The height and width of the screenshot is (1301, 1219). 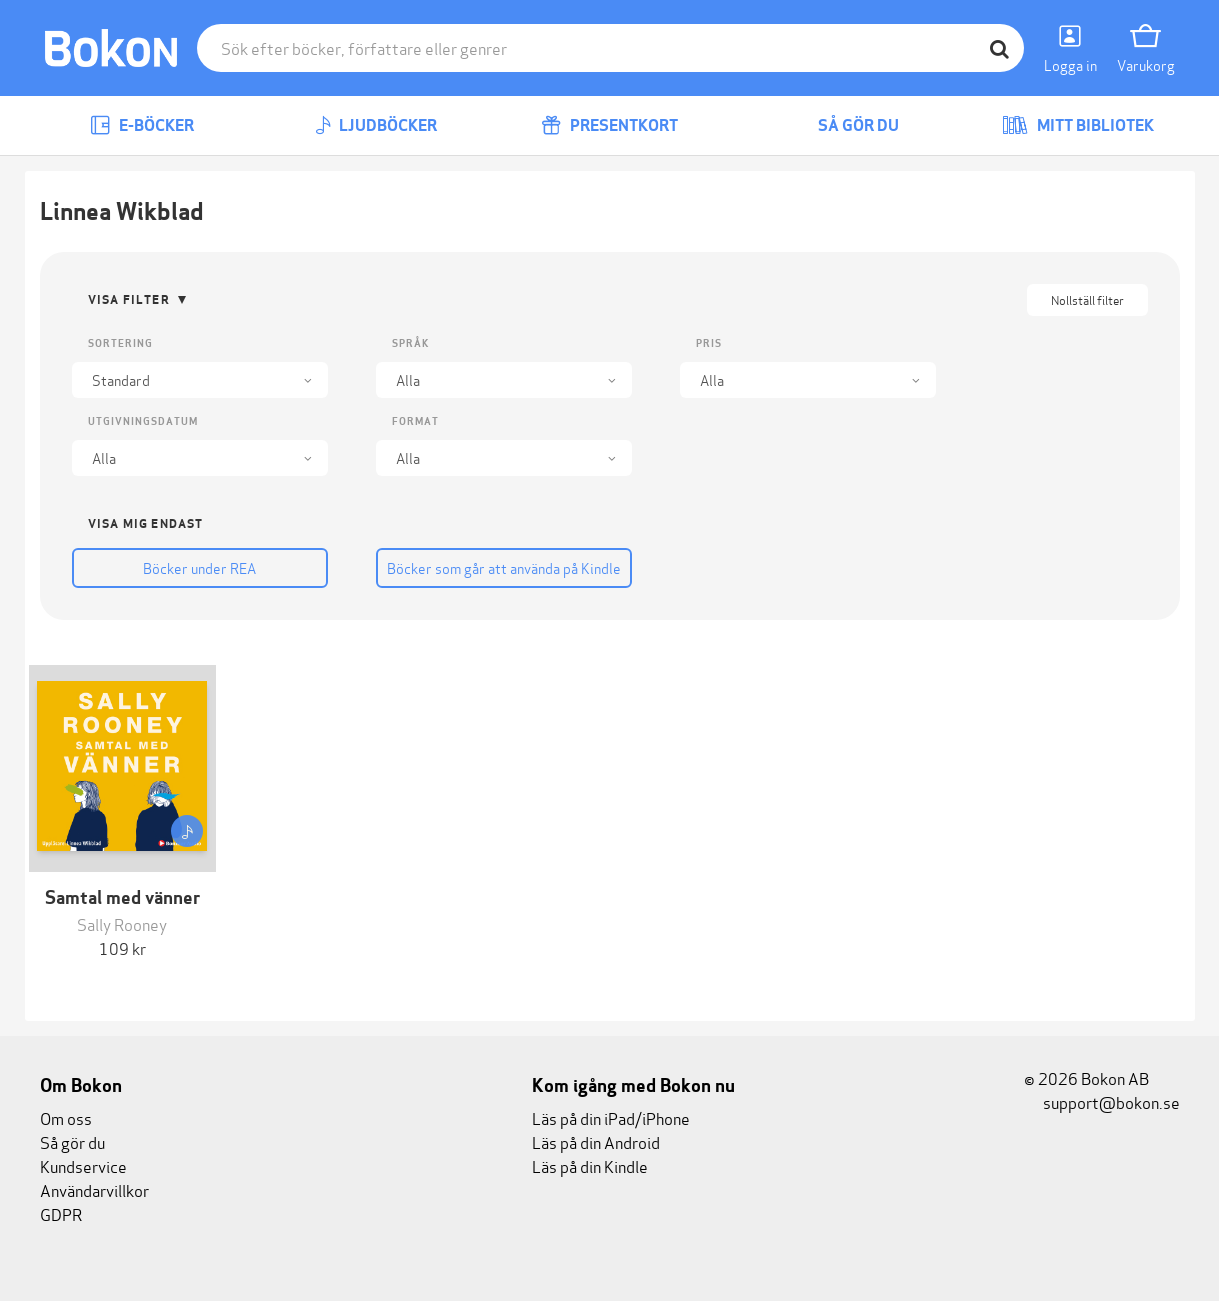 I want to click on Användarvillkor, so click(x=94, y=1189).